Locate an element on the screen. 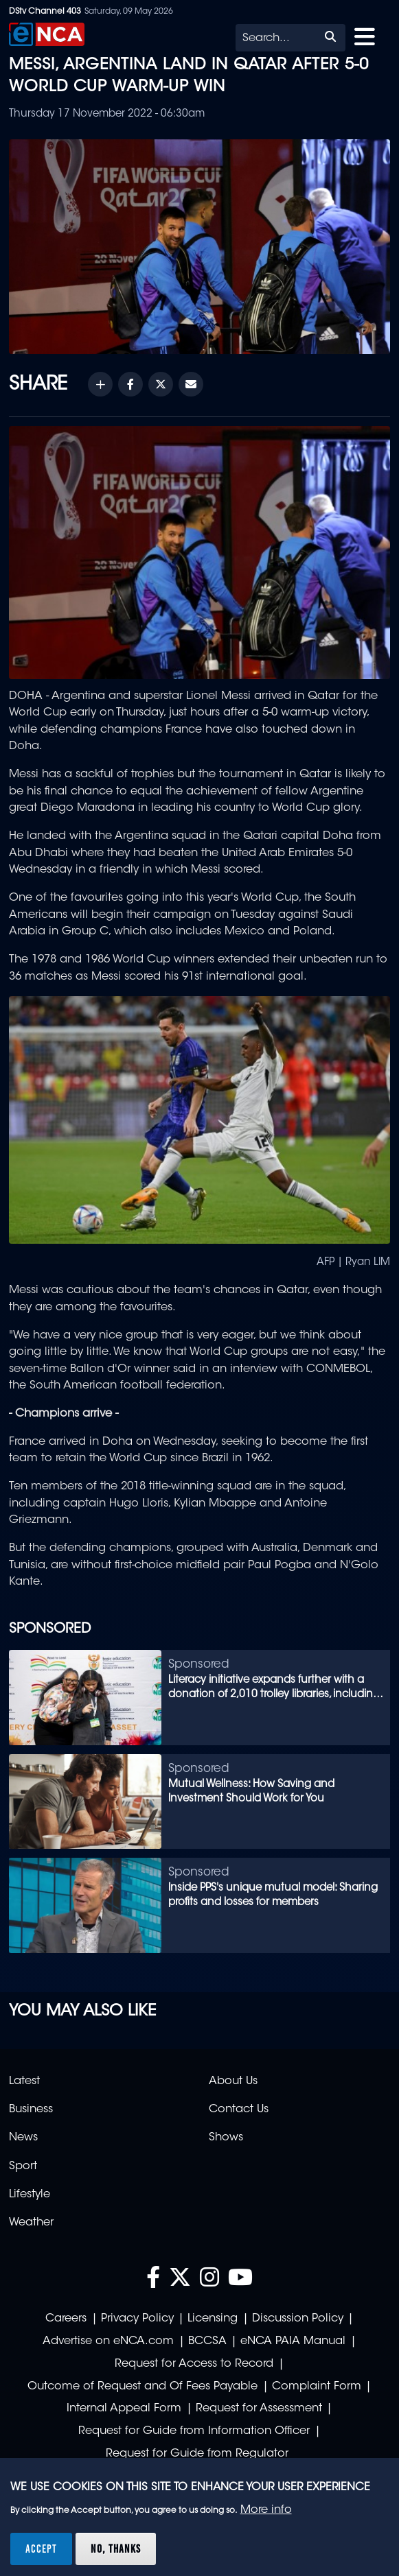 The width and height of the screenshot is (399, 2576). Request for Assessment is located at coordinates (259, 2408).